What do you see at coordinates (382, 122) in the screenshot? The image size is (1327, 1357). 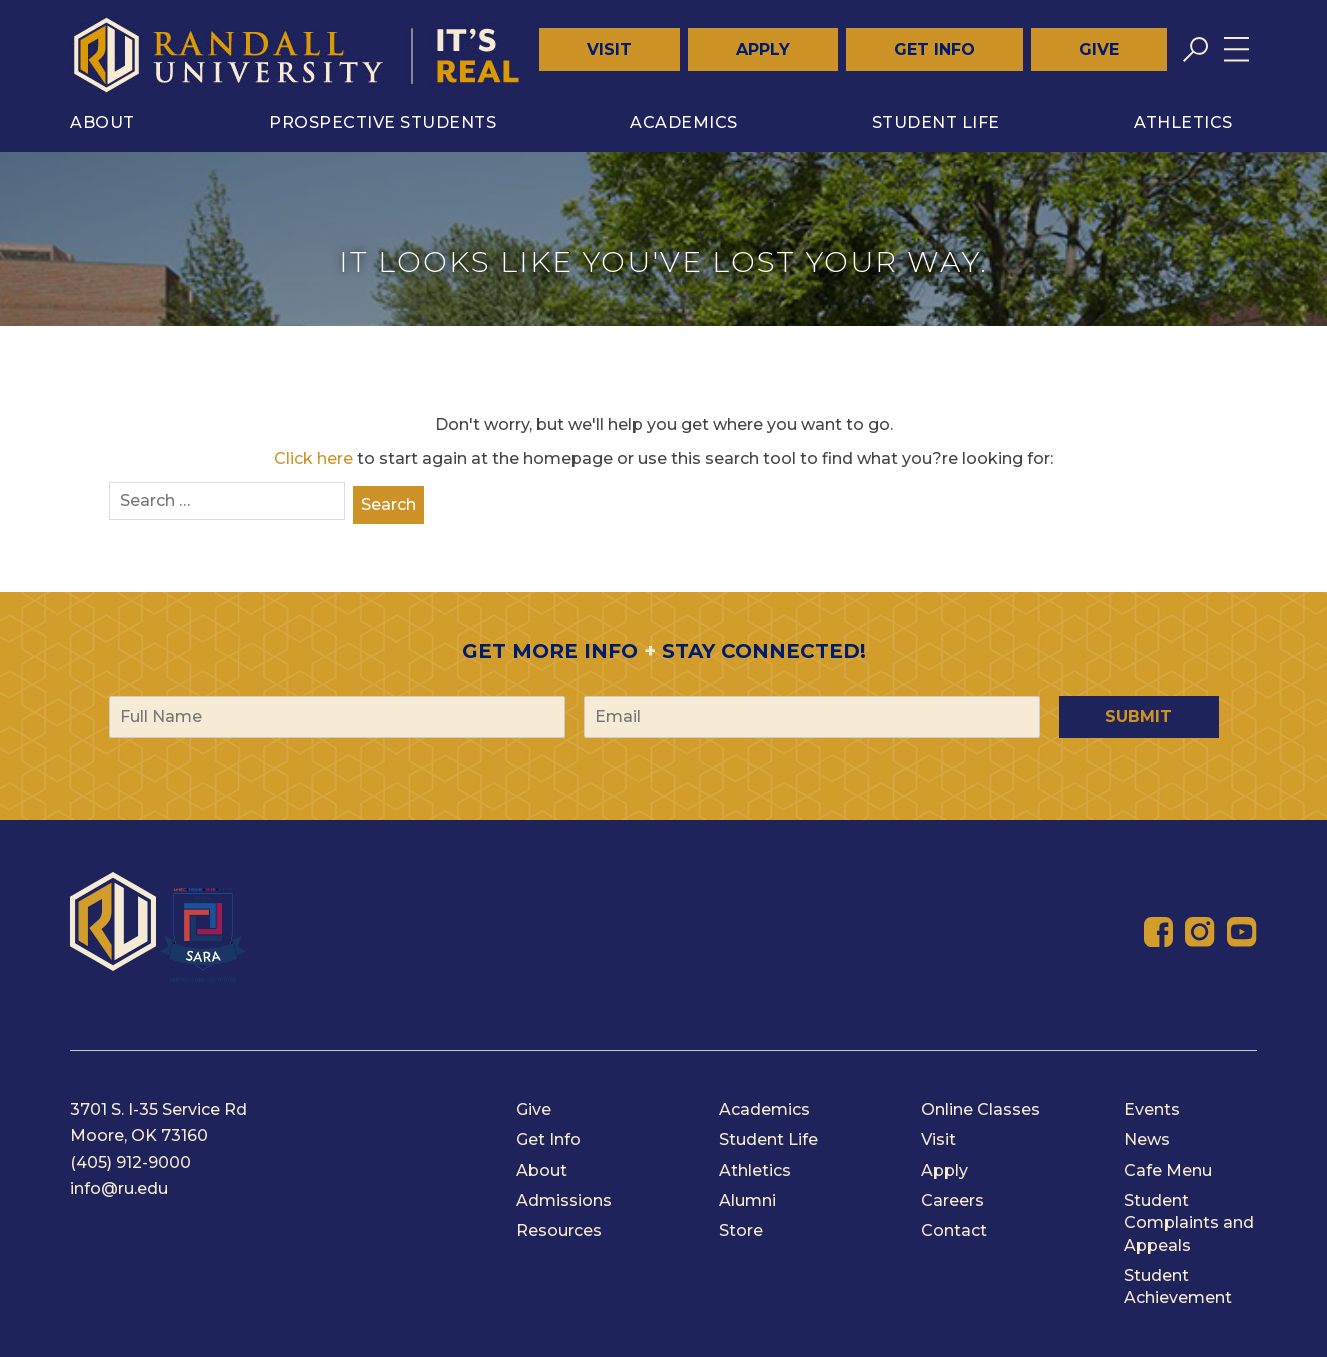 I see `Prospective Students` at bounding box center [382, 122].